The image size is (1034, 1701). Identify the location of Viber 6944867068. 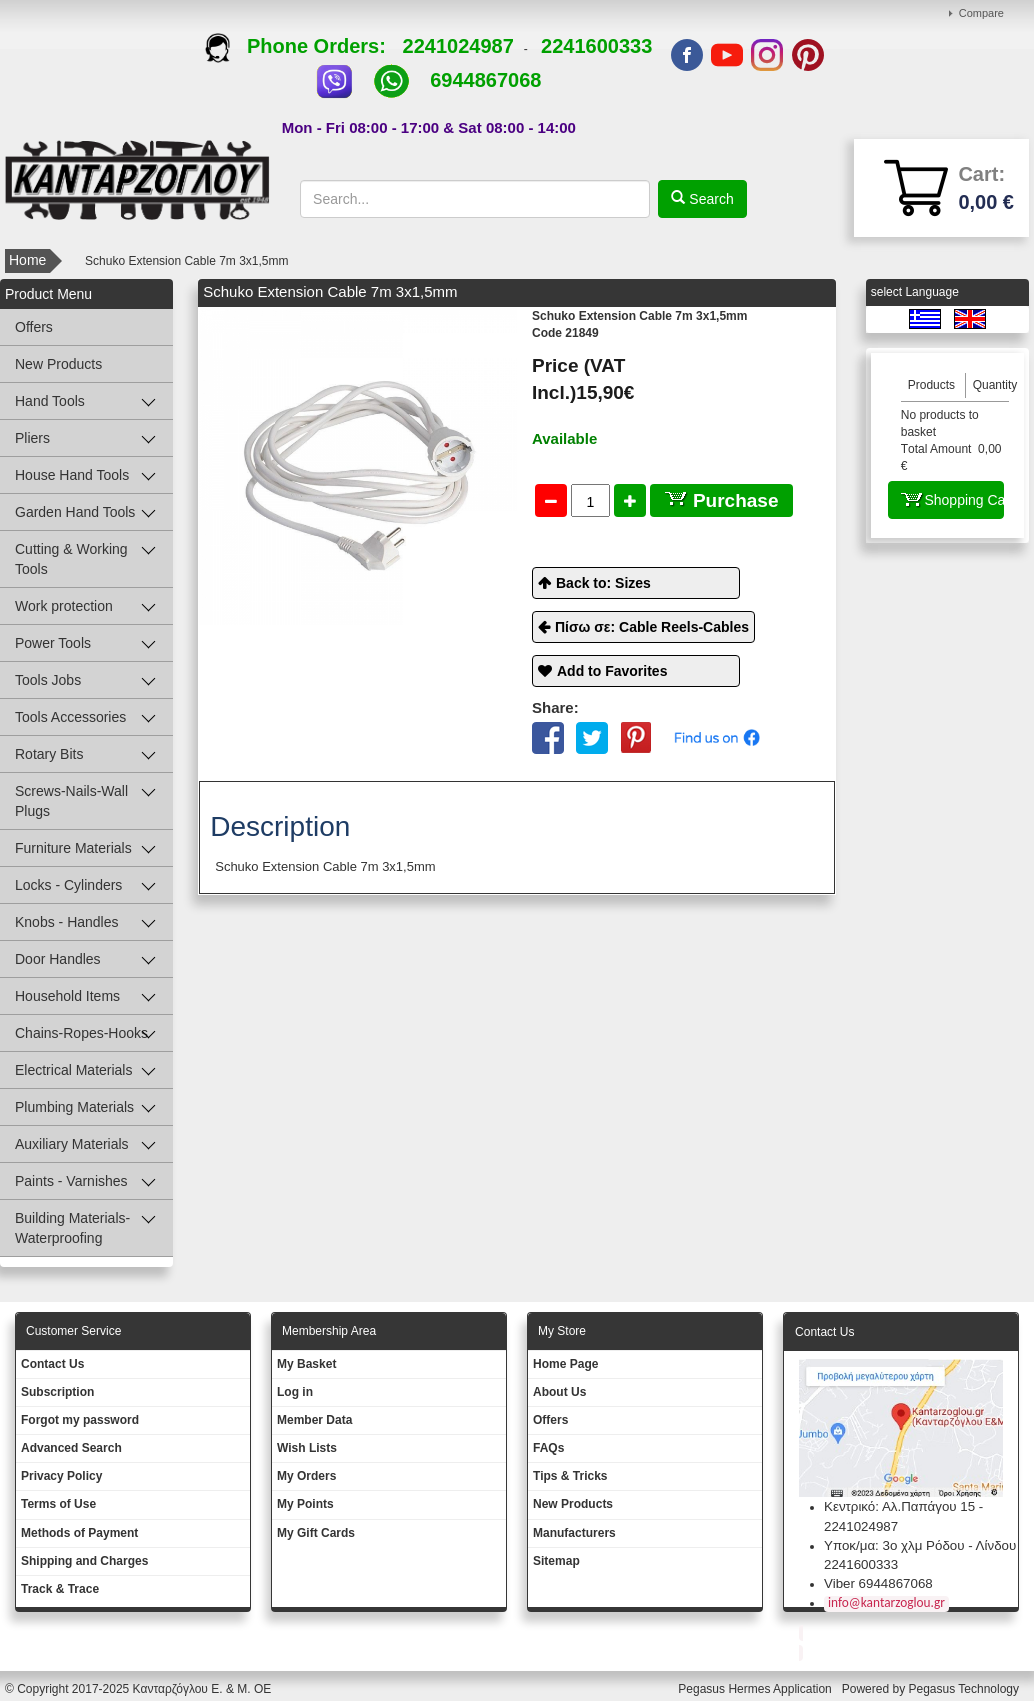
(878, 1583).